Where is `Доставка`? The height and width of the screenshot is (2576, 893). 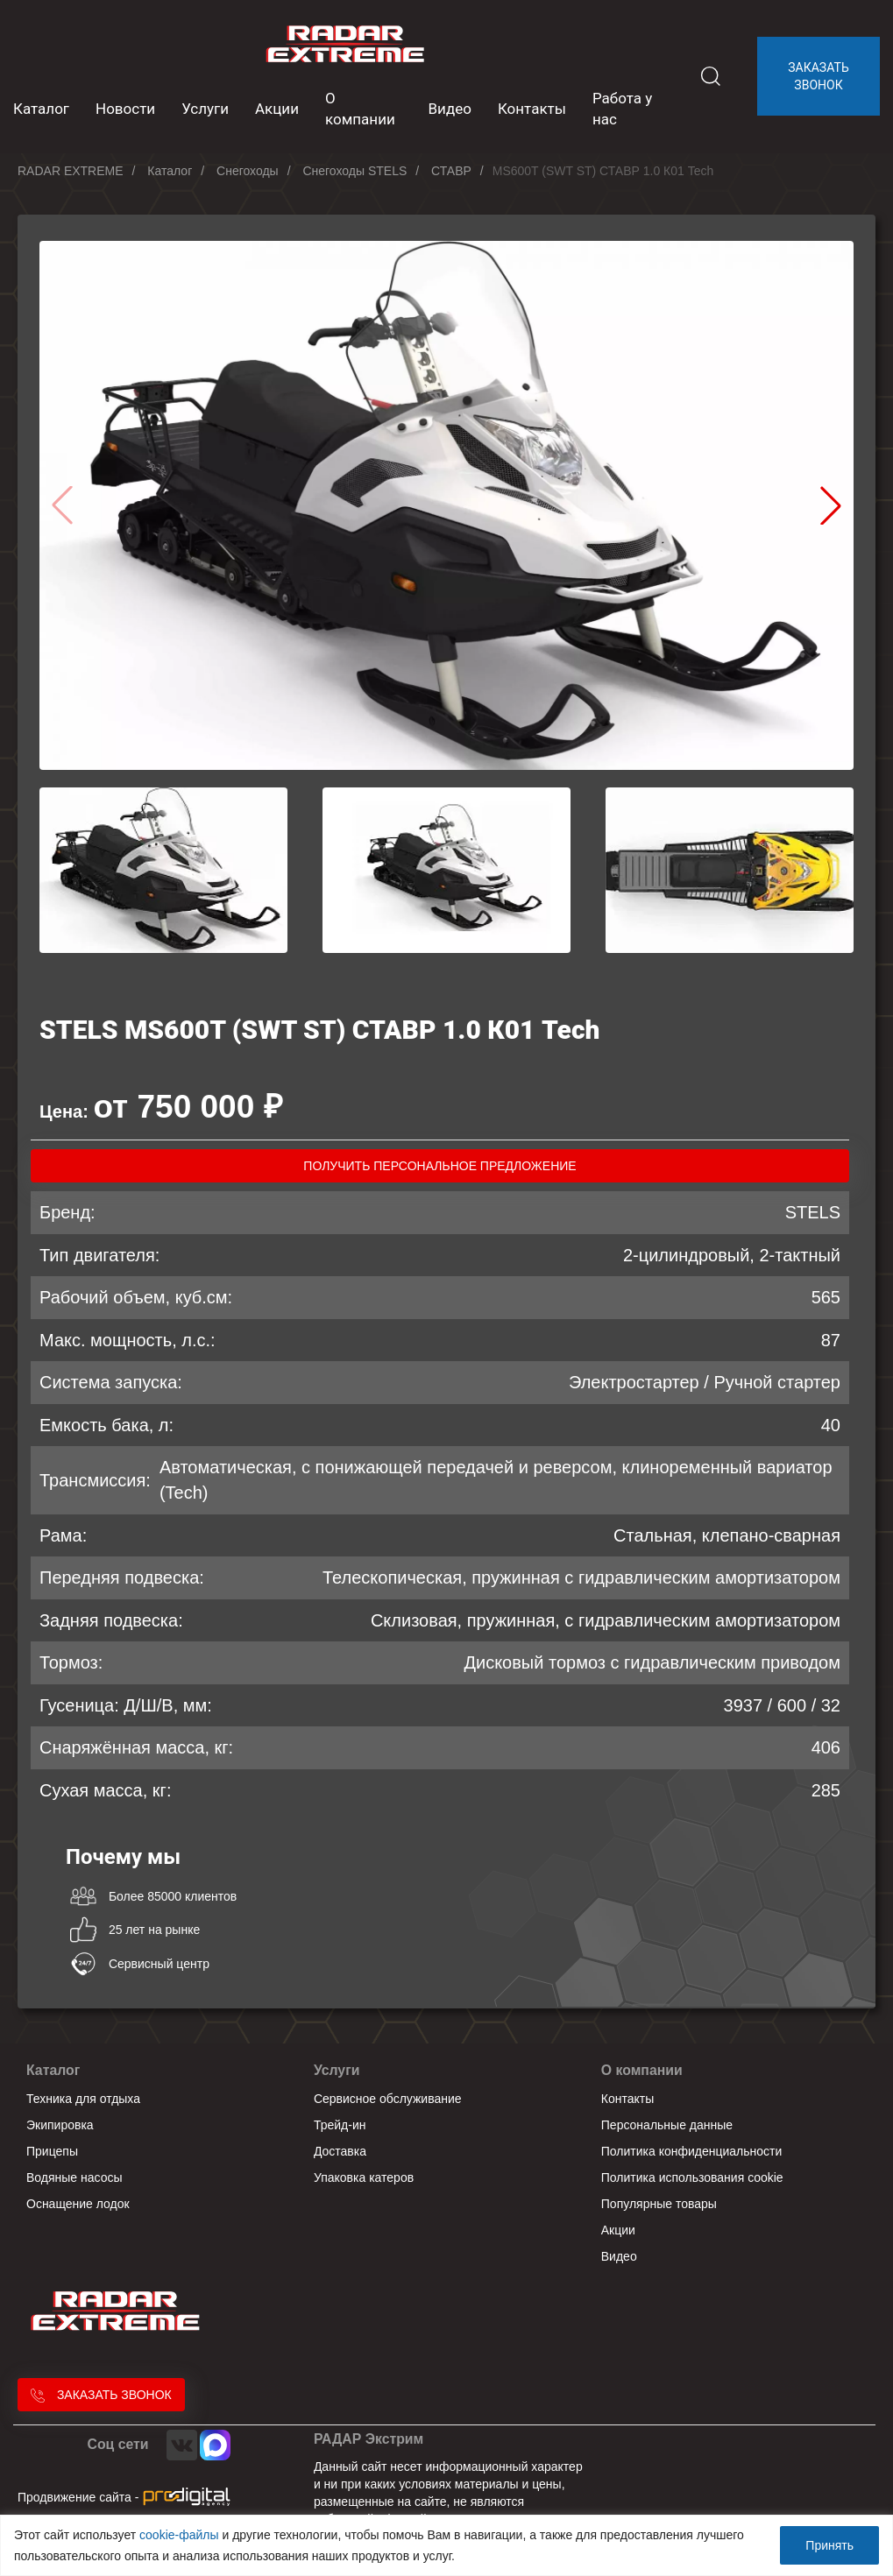 Доставка is located at coordinates (340, 2151).